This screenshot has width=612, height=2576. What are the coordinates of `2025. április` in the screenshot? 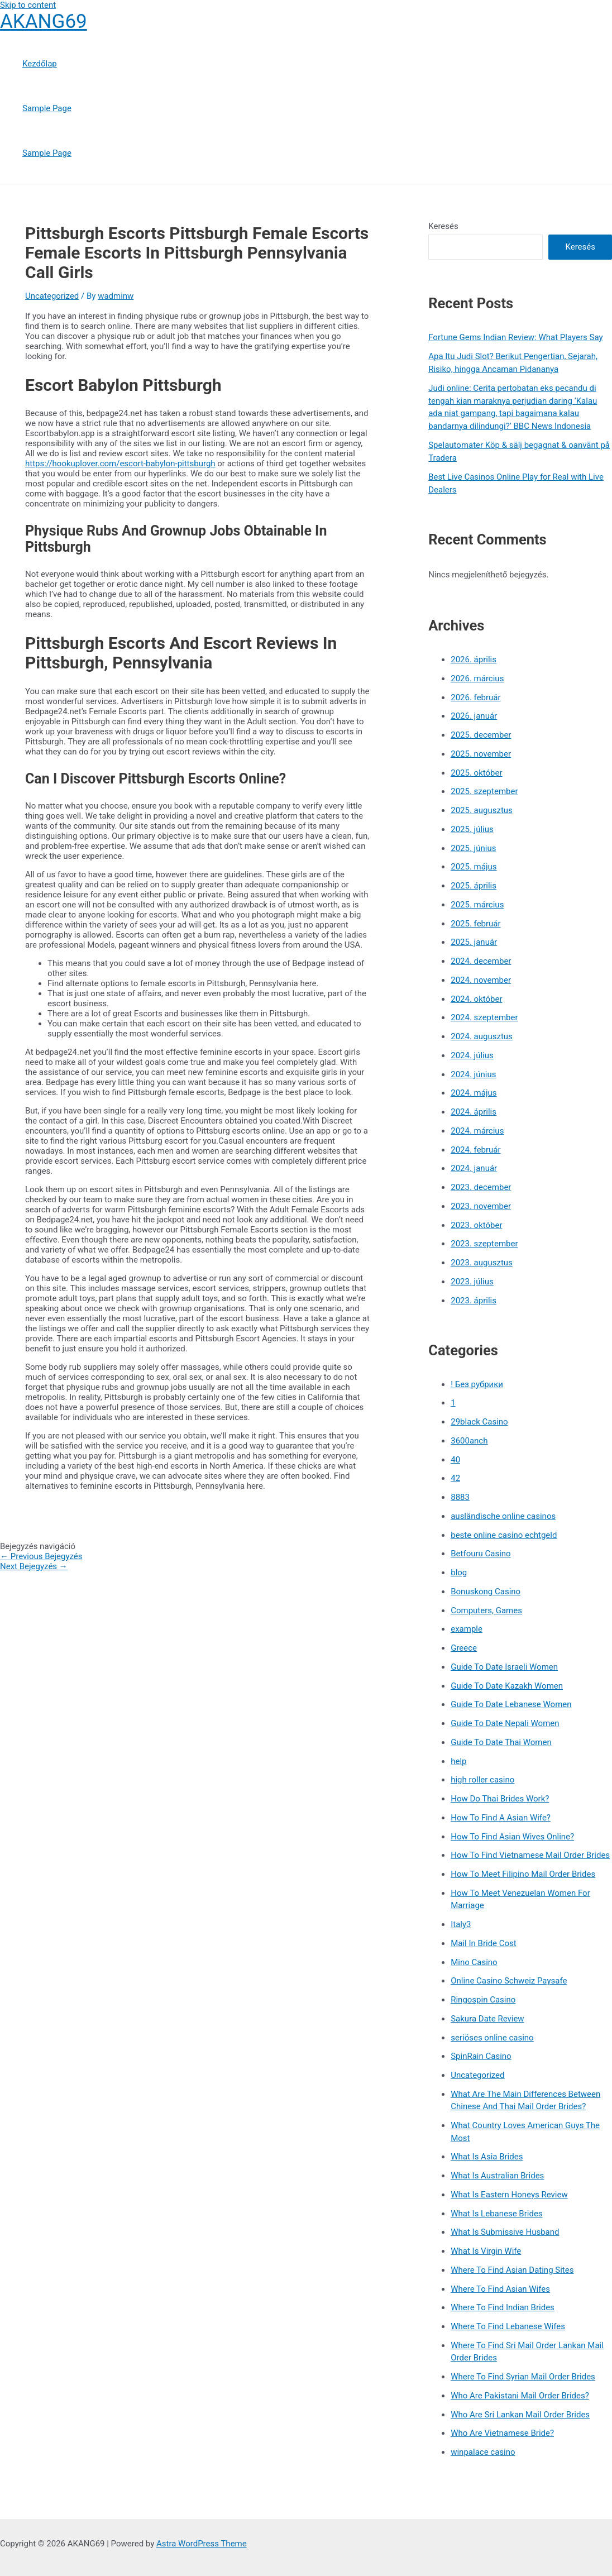 It's located at (473, 886).